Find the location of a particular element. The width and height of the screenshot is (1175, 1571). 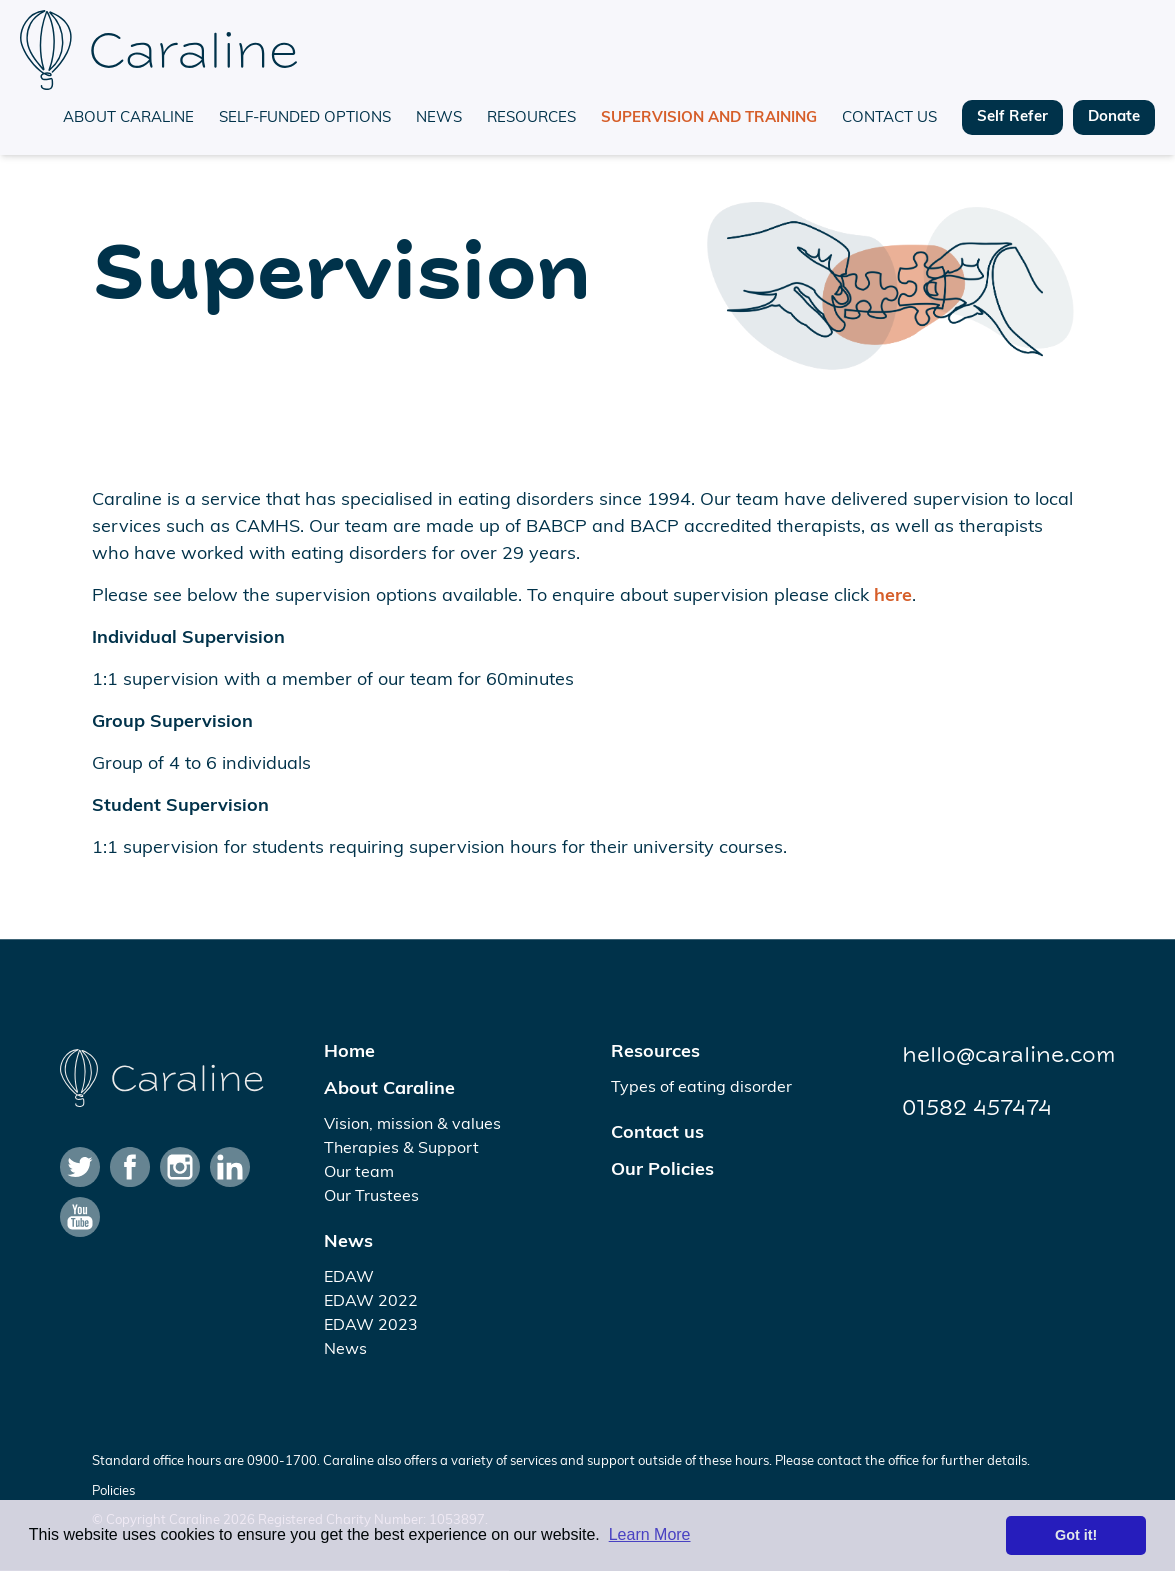

Our team is located at coordinates (359, 1173).